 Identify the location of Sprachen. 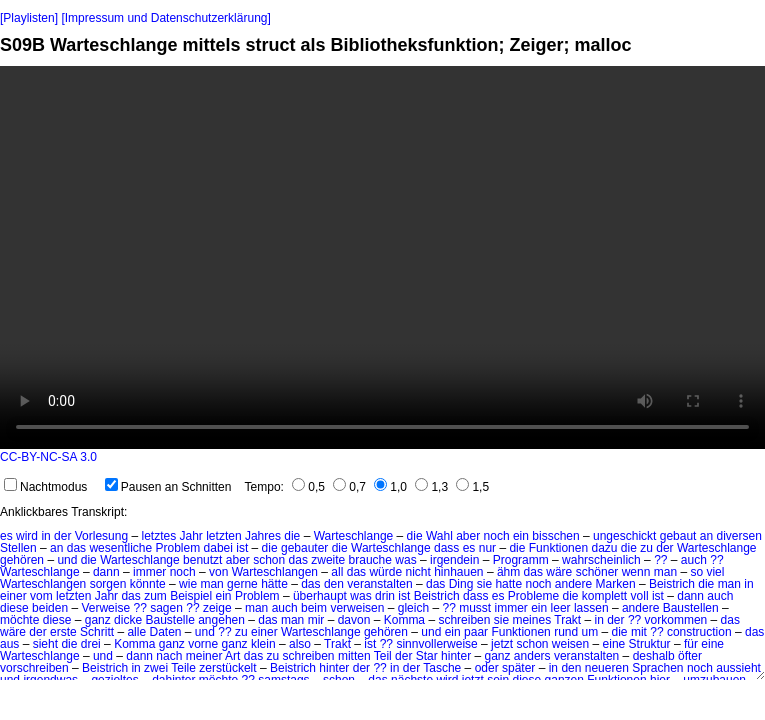
(657, 668).